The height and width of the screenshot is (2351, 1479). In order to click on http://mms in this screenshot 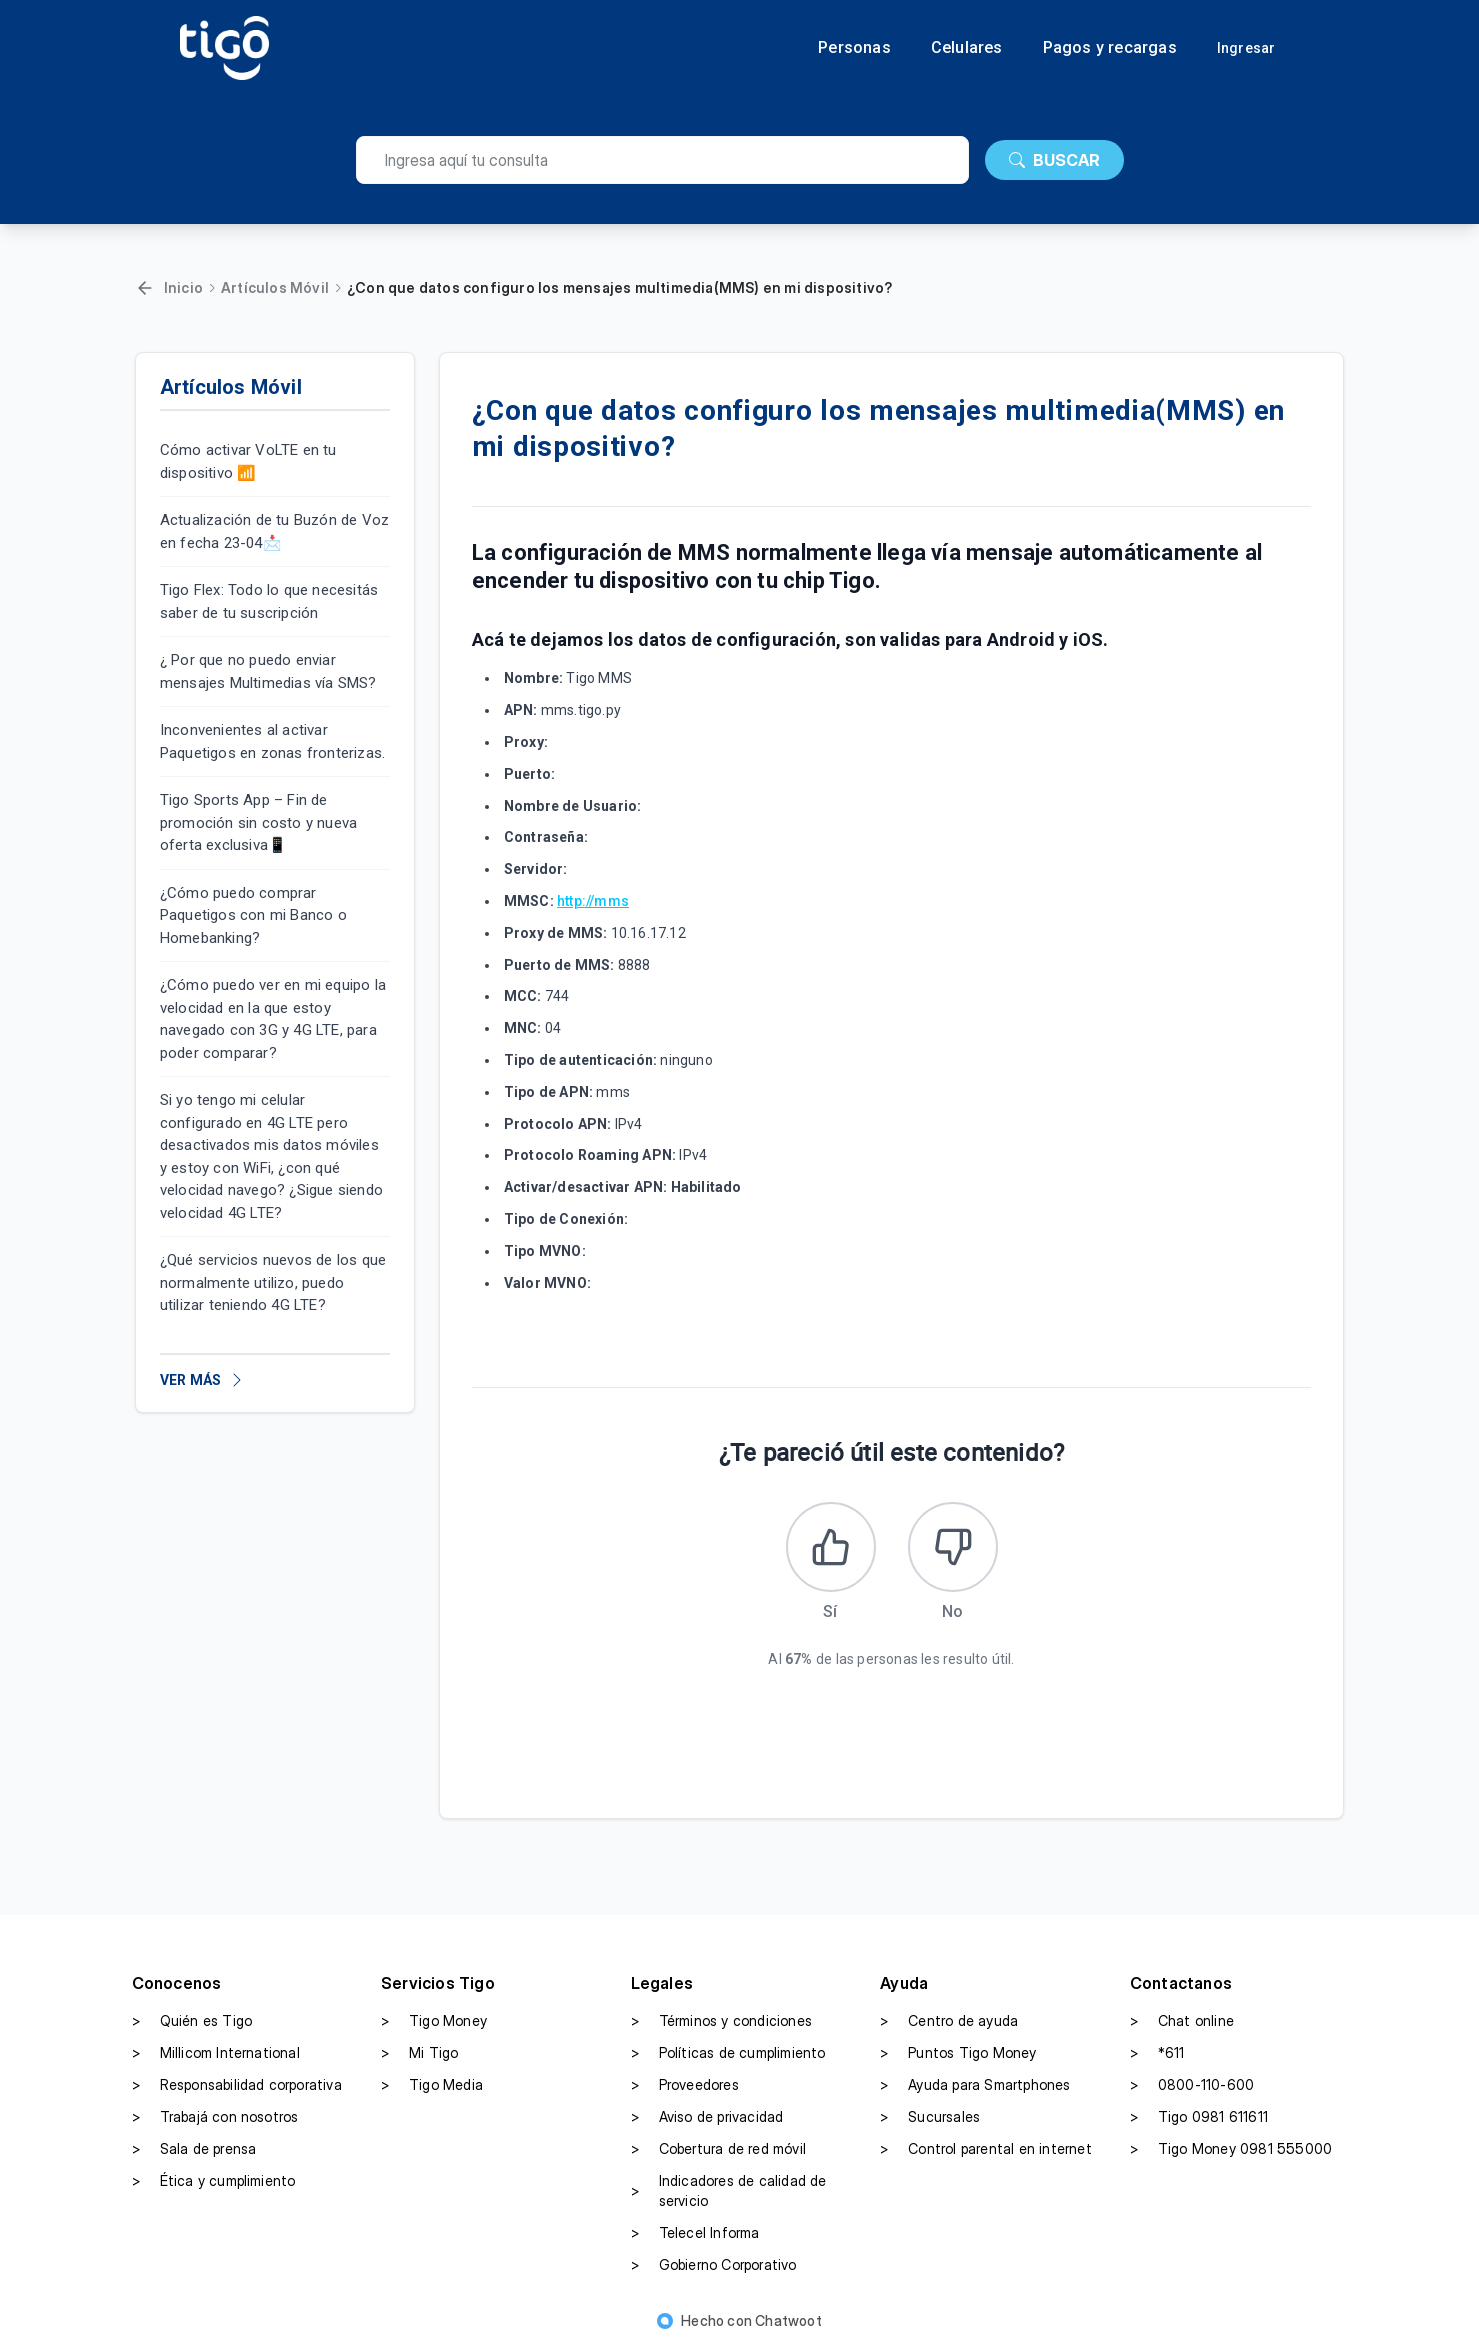, I will do `click(593, 901)`.